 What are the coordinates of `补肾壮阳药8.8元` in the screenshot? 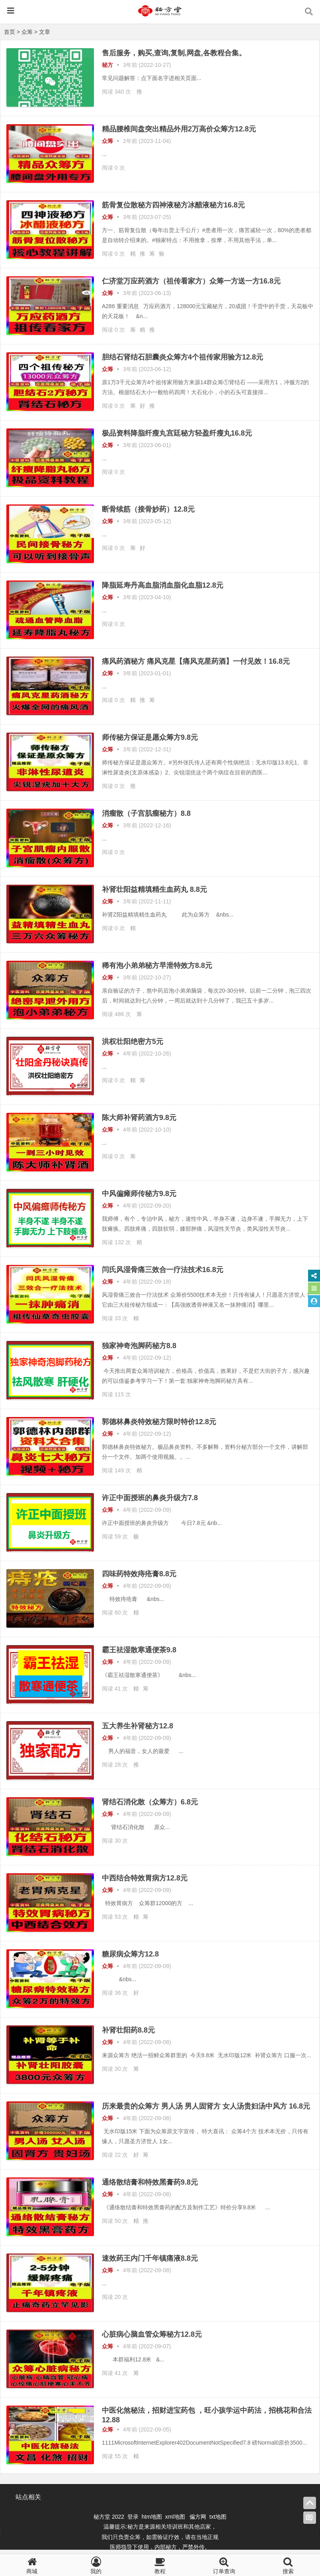 It's located at (128, 2030).